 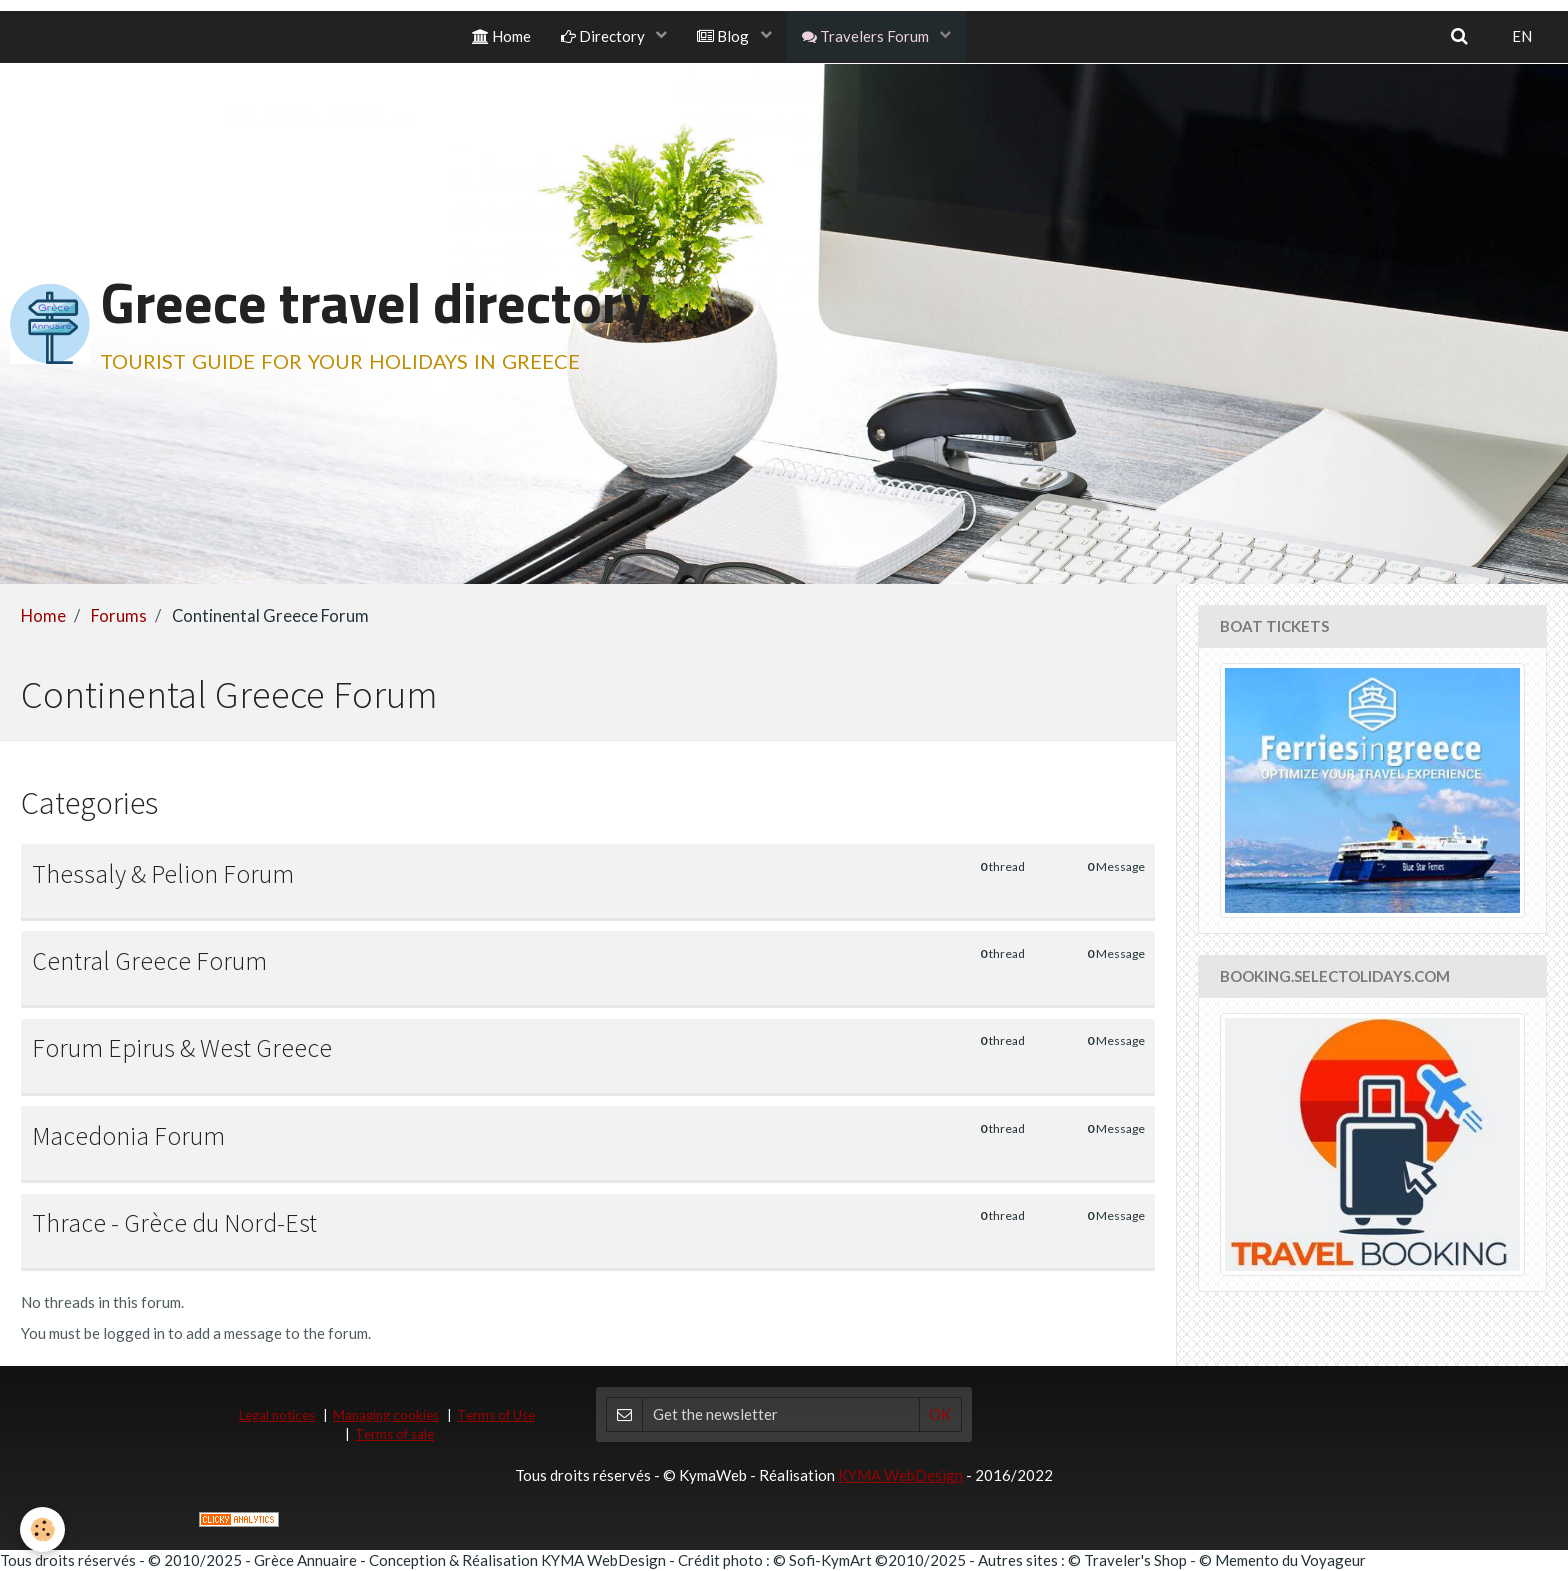 What do you see at coordinates (394, 1434) in the screenshot?
I see `Terms of sale` at bounding box center [394, 1434].